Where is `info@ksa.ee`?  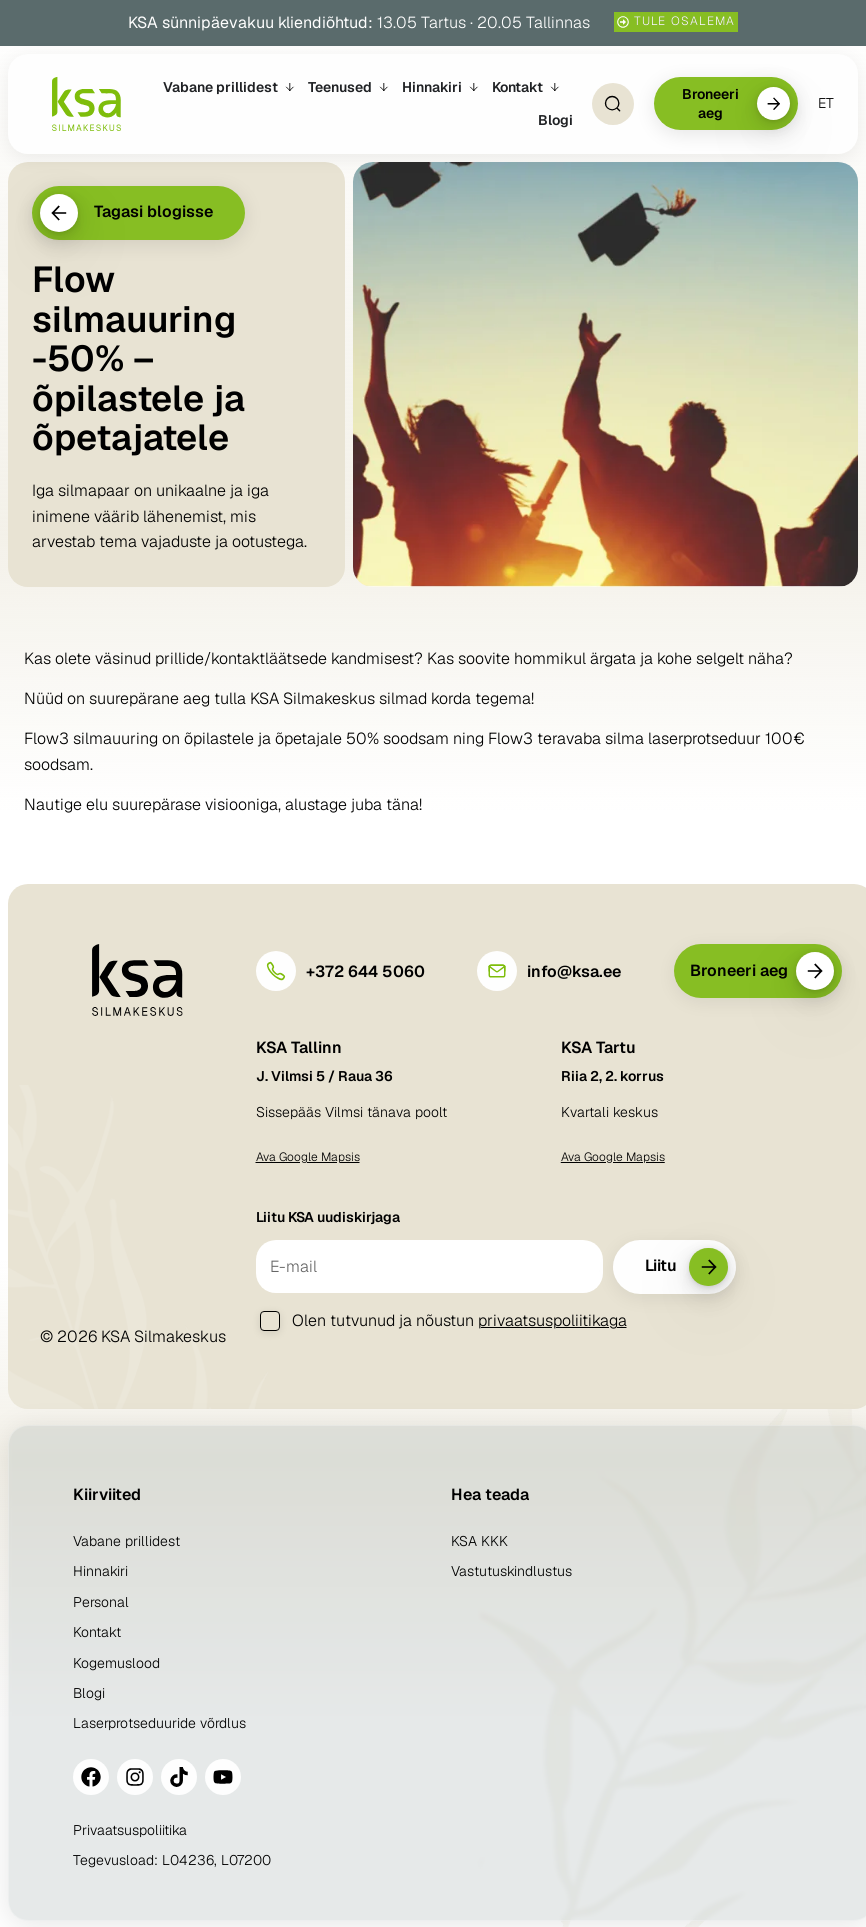
info@ksa.ee is located at coordinates (574, 971).